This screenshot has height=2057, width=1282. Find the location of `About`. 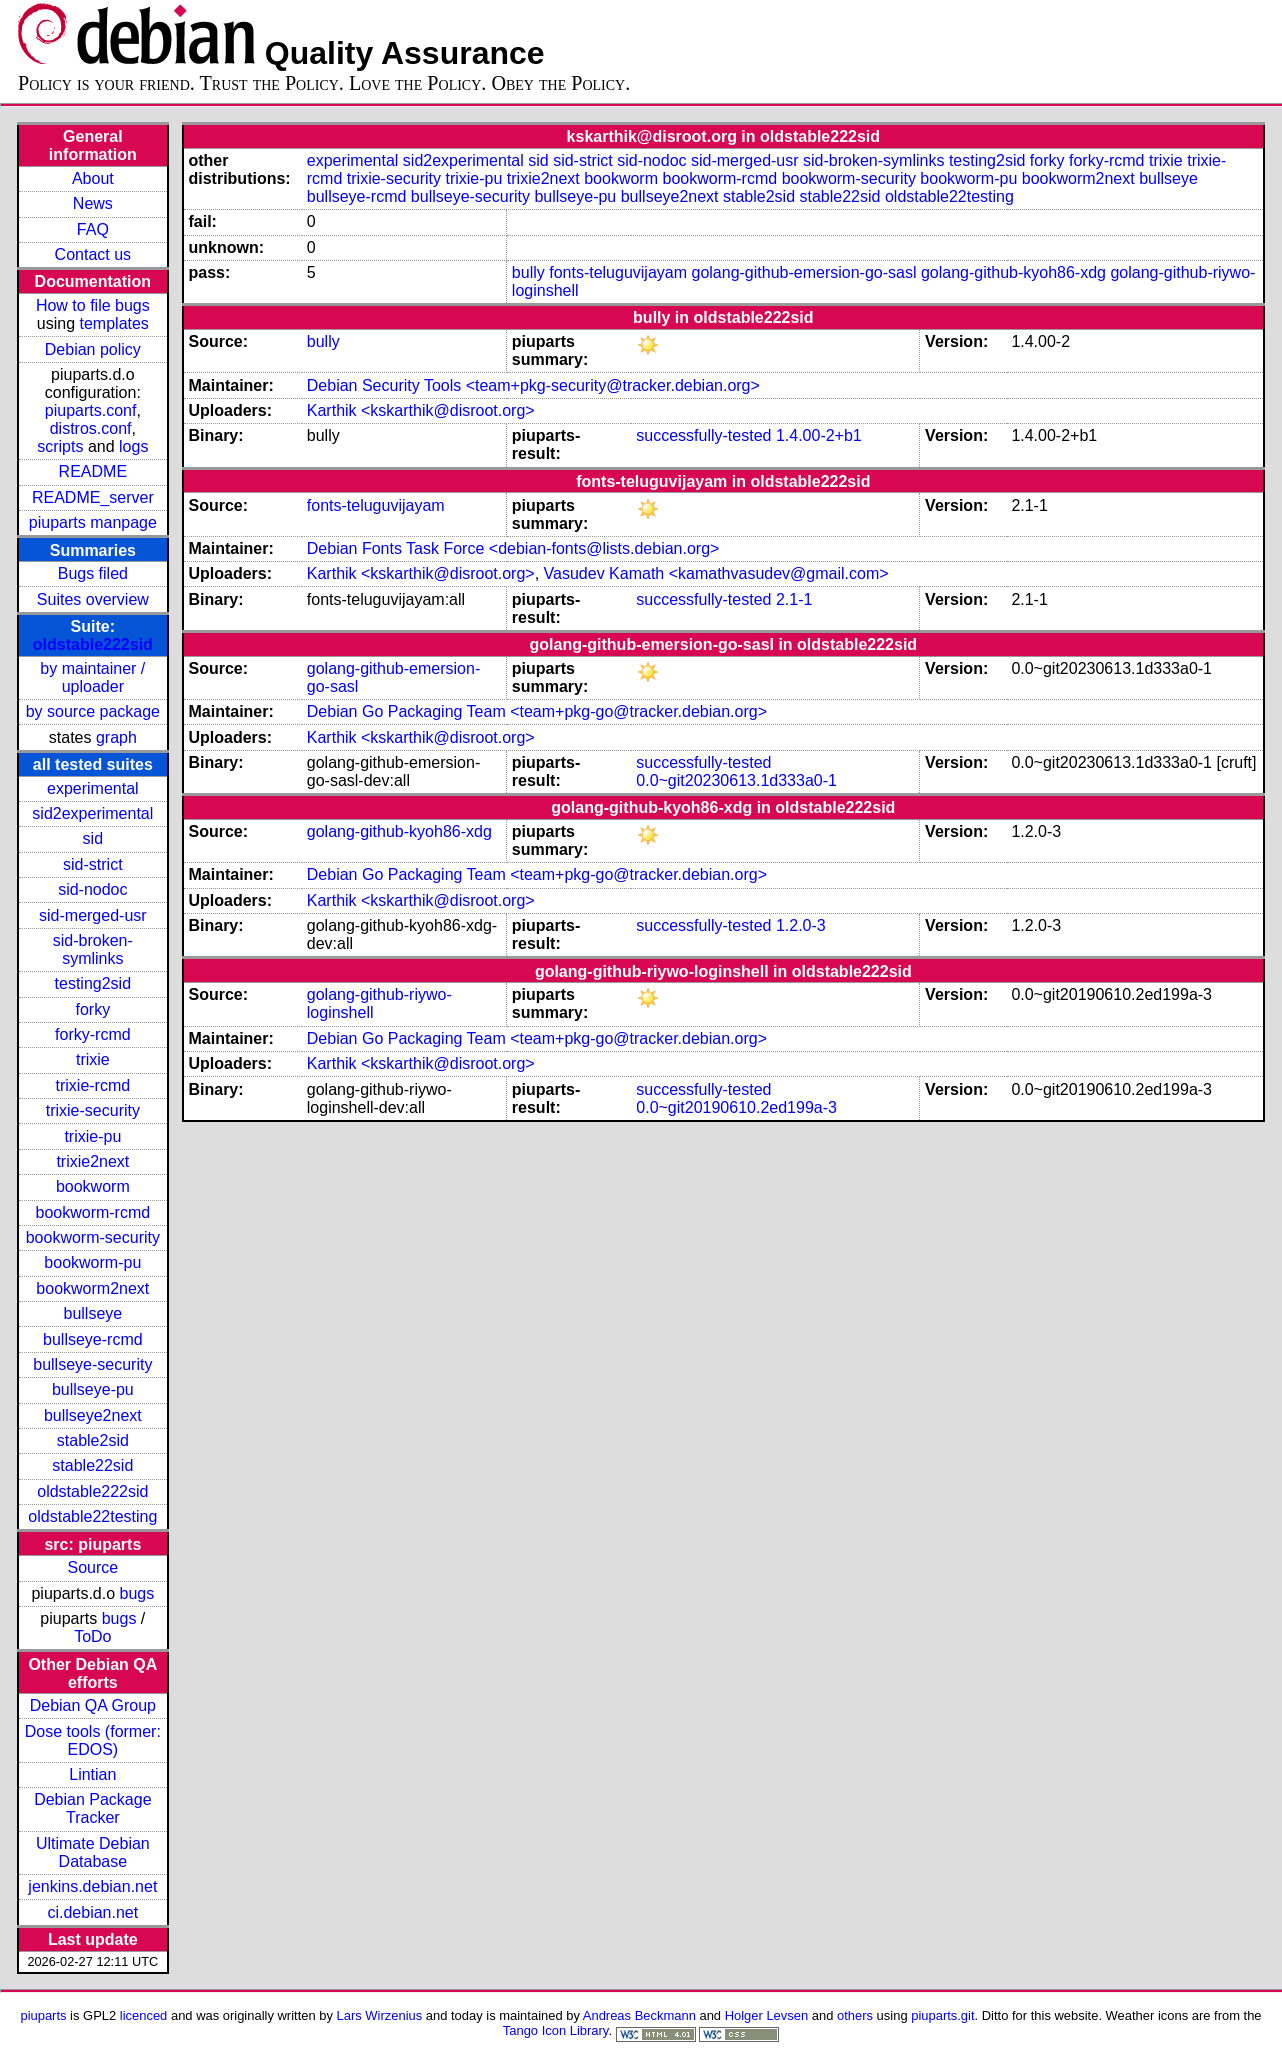

About is located at coordinates (93, 178).